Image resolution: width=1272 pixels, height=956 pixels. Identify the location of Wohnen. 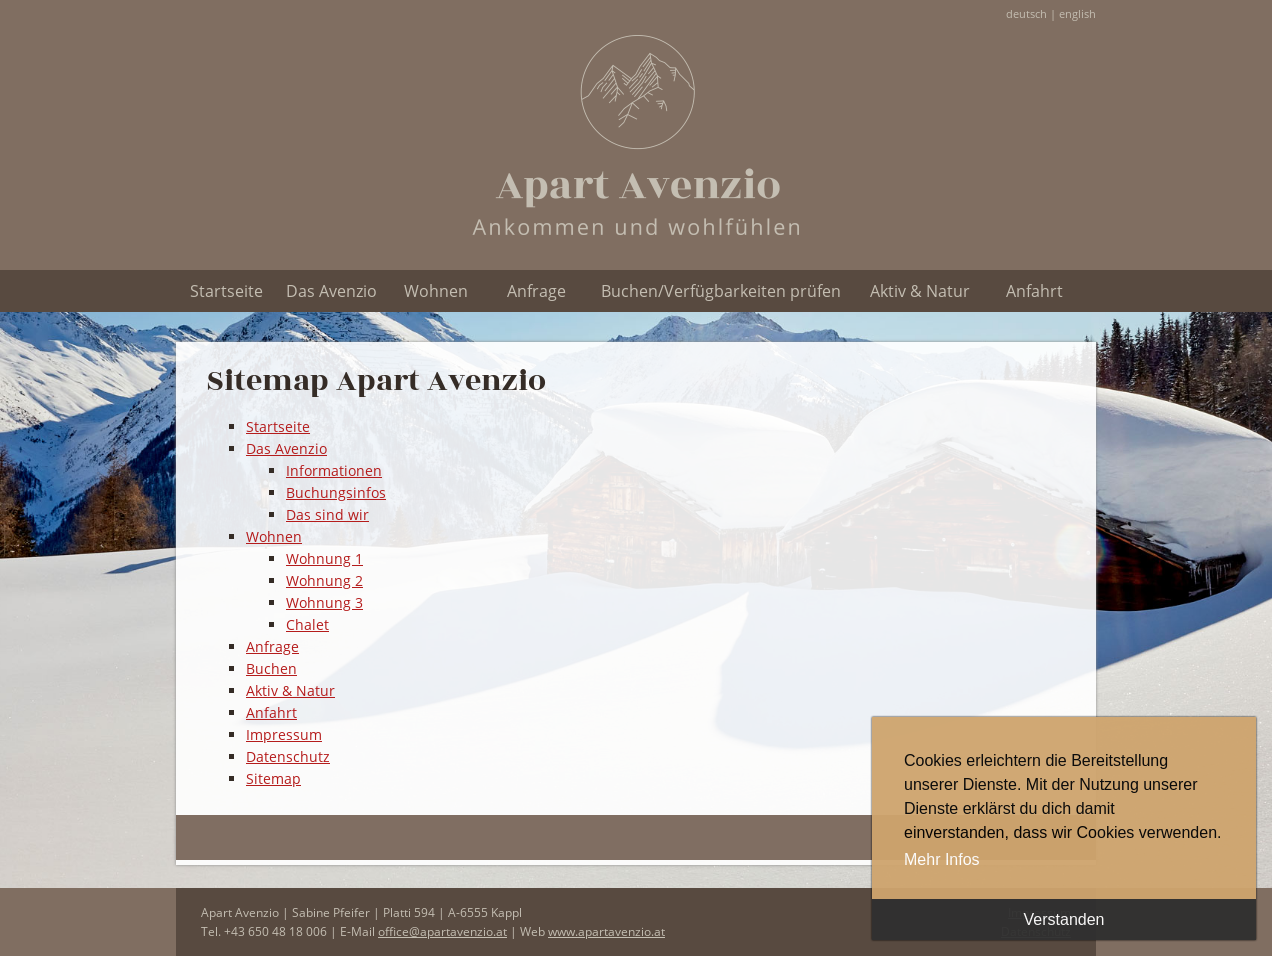
(436, 291).